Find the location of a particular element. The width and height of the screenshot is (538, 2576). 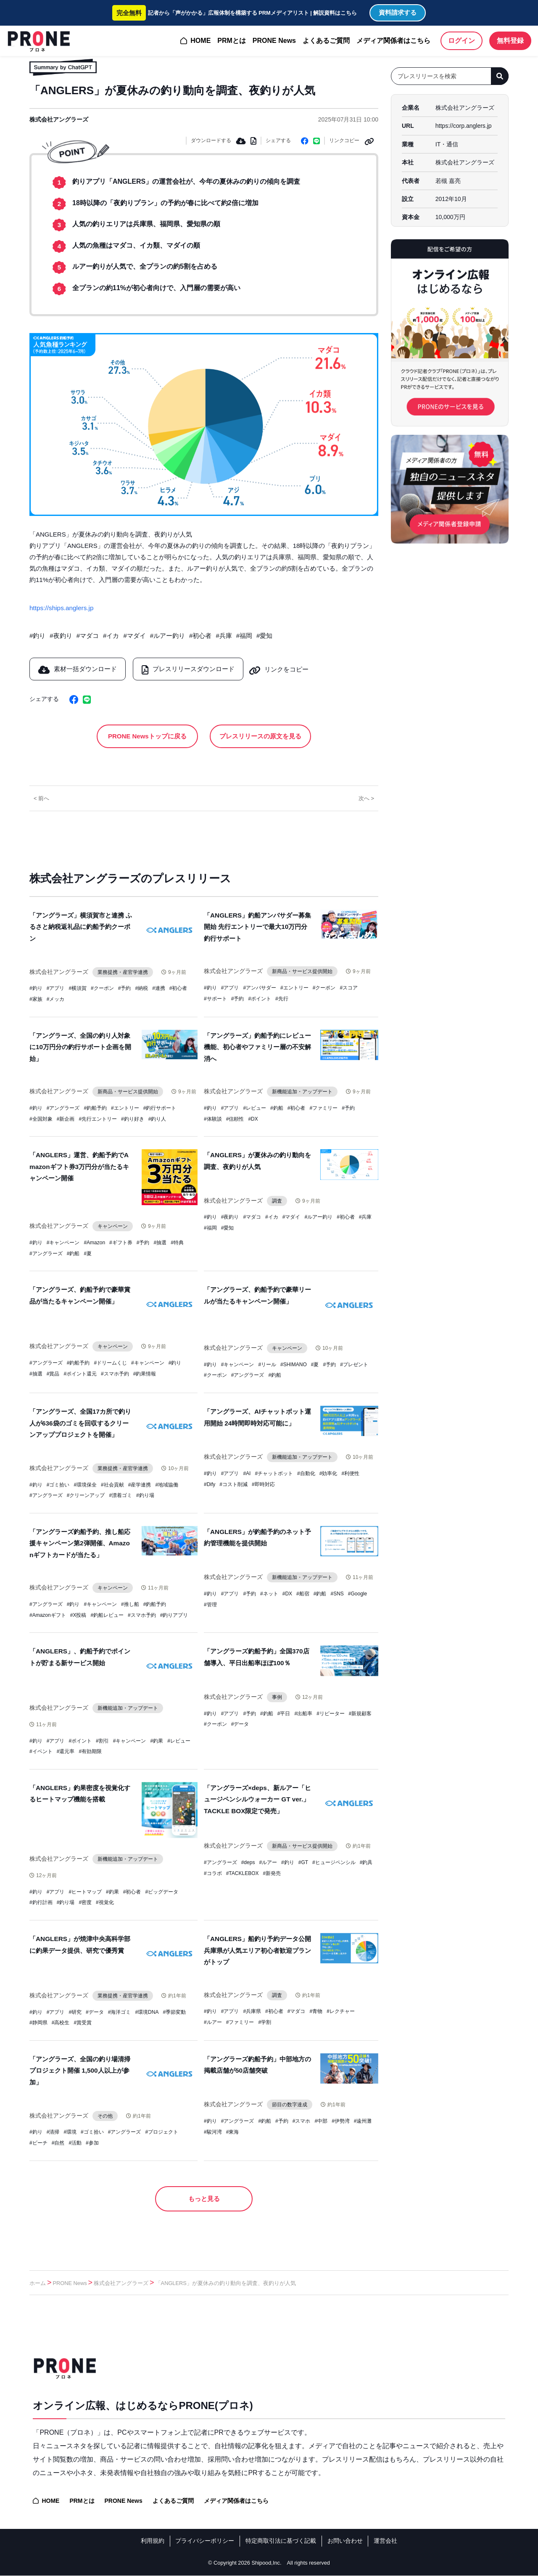

#海洋ゴミ is located at coordinates (119, 2011).